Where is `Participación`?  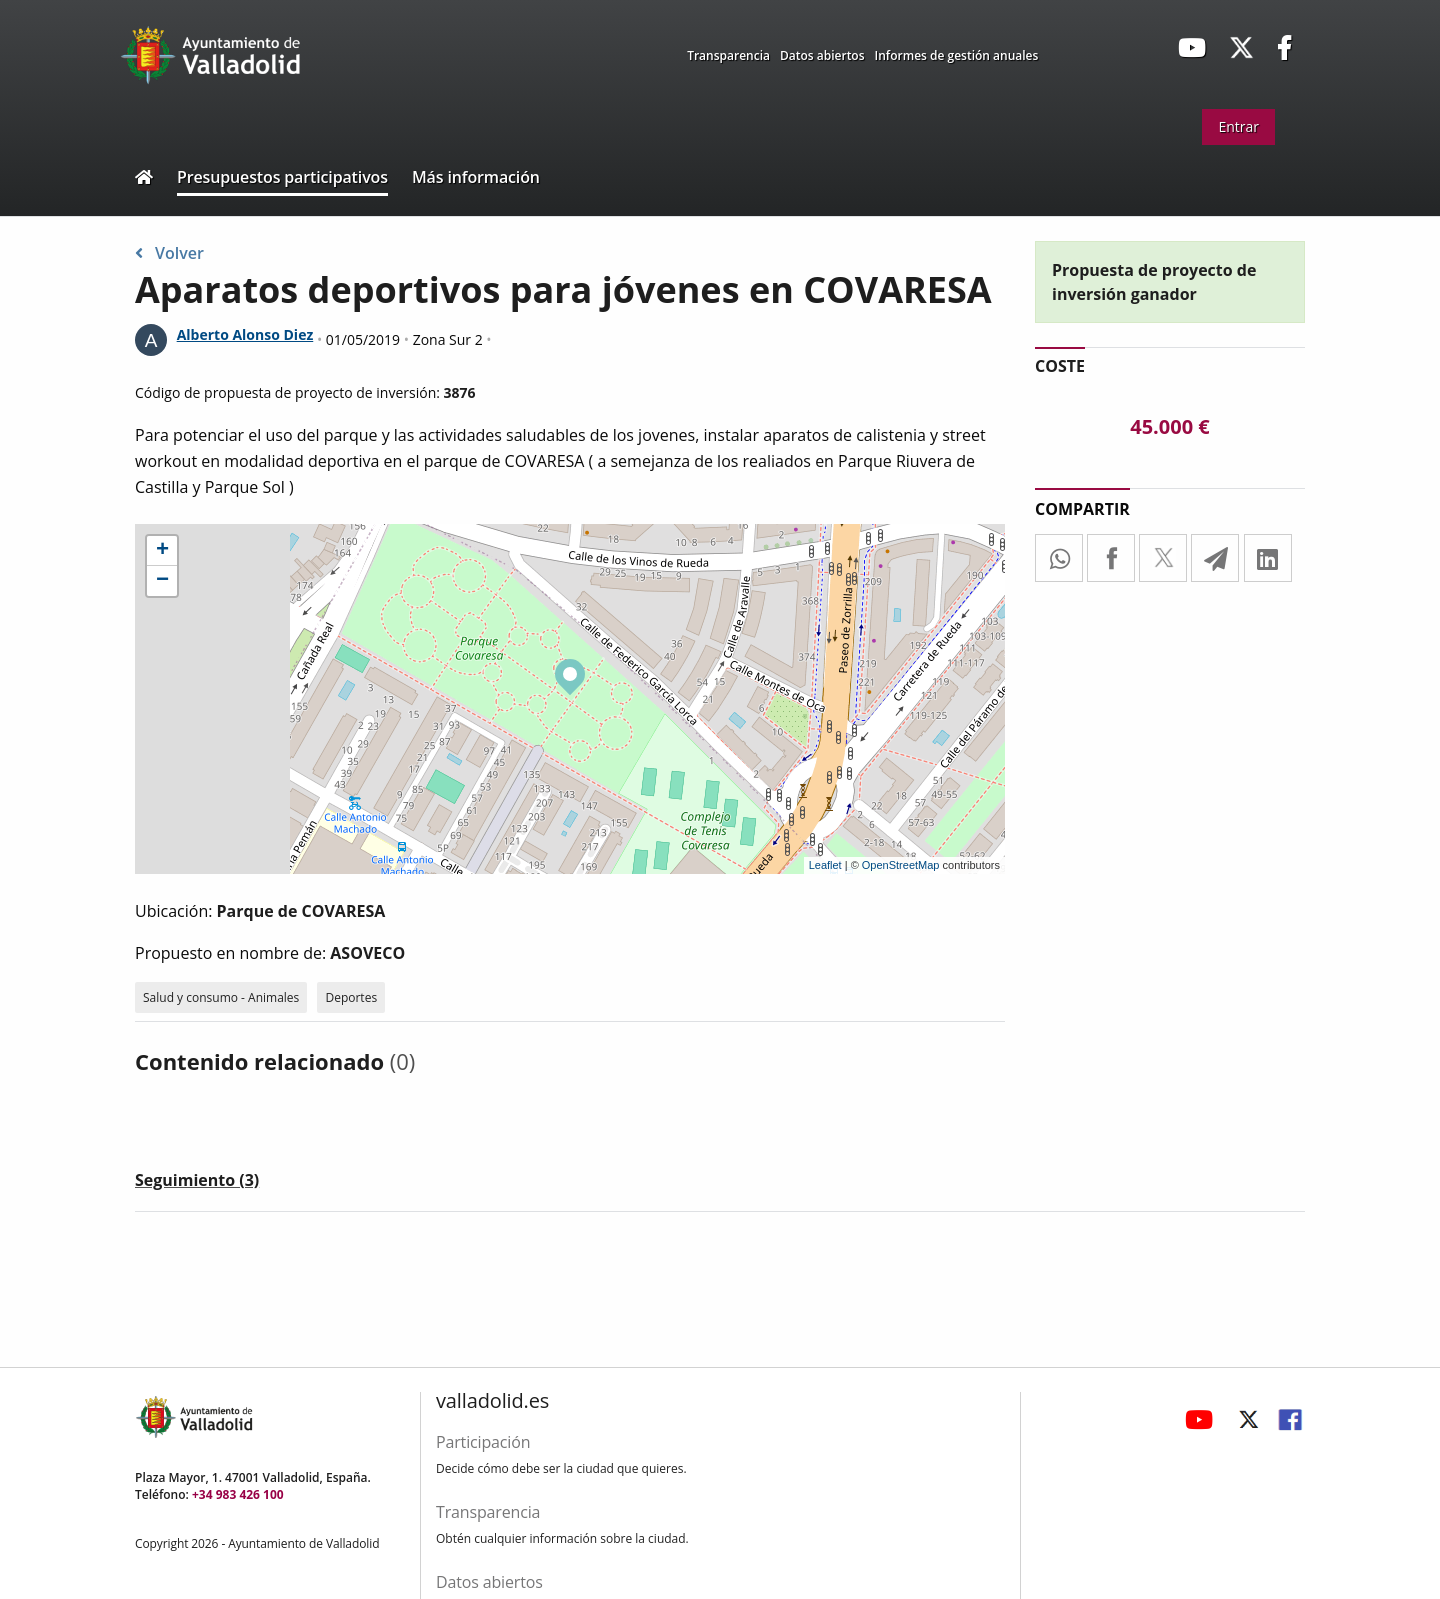 Participación is located at coordinates (483, 1442).